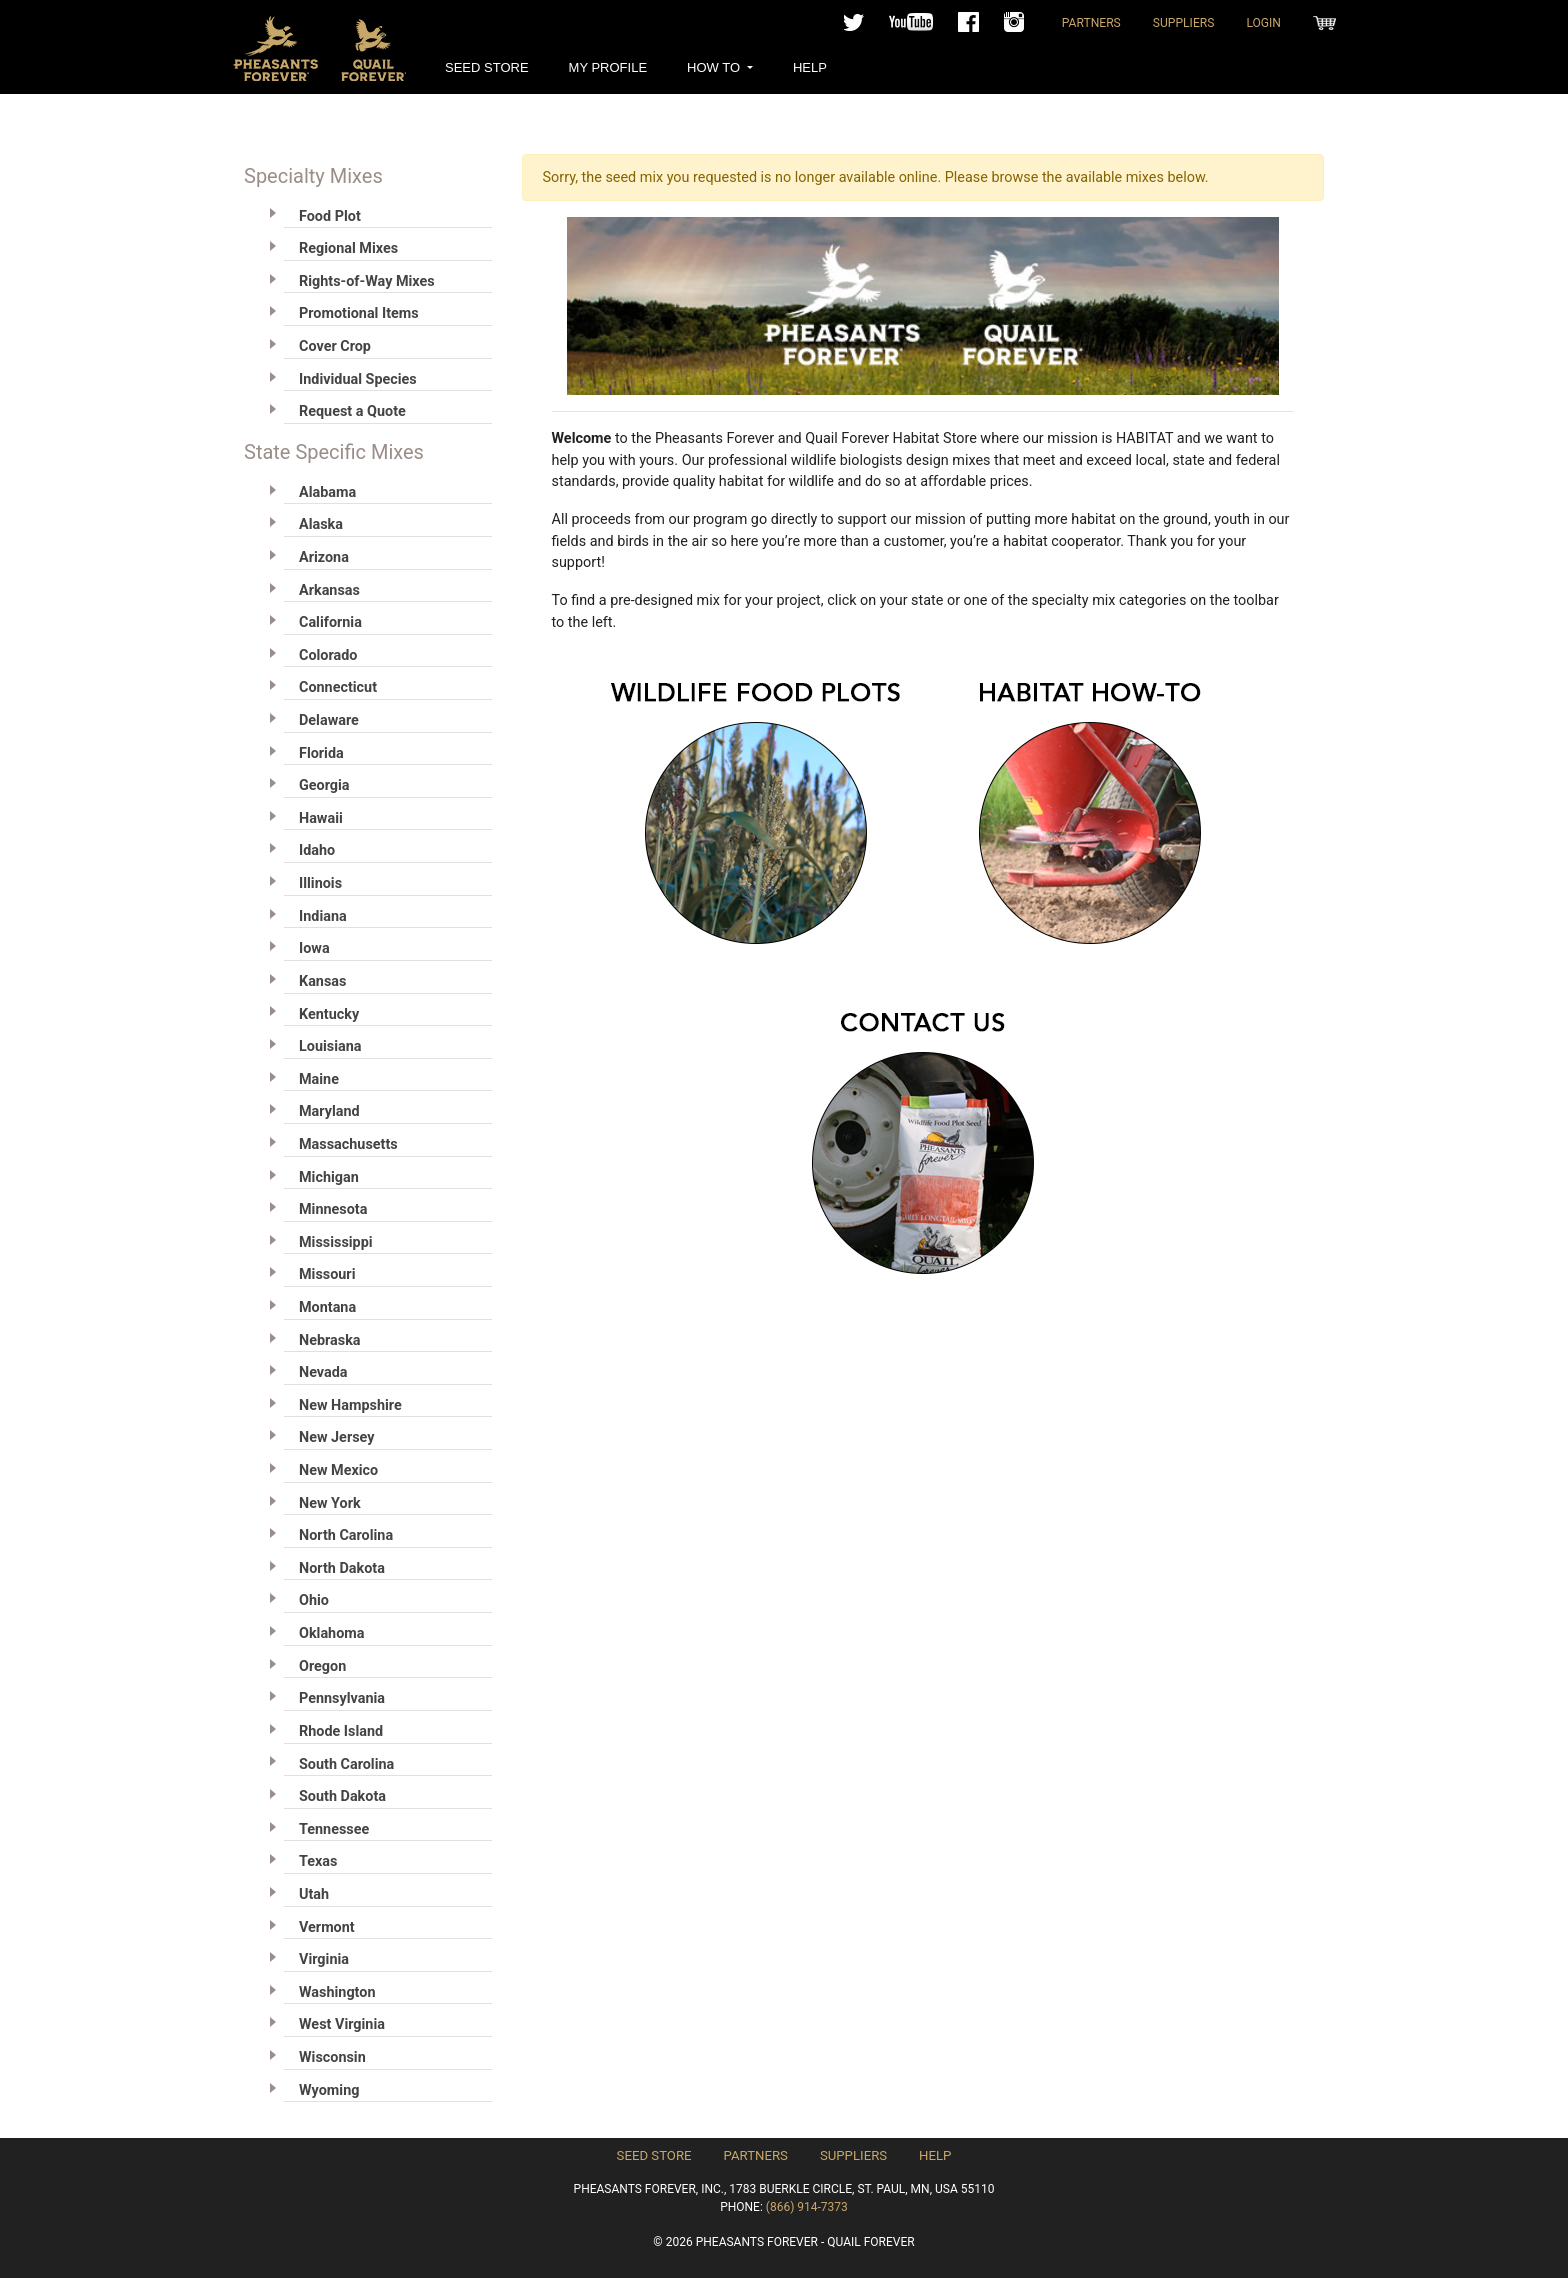  What do you see at coordinates (342, 1568) in the screenshot?
I see `North Dakota` at bounding box center [342, 1568].